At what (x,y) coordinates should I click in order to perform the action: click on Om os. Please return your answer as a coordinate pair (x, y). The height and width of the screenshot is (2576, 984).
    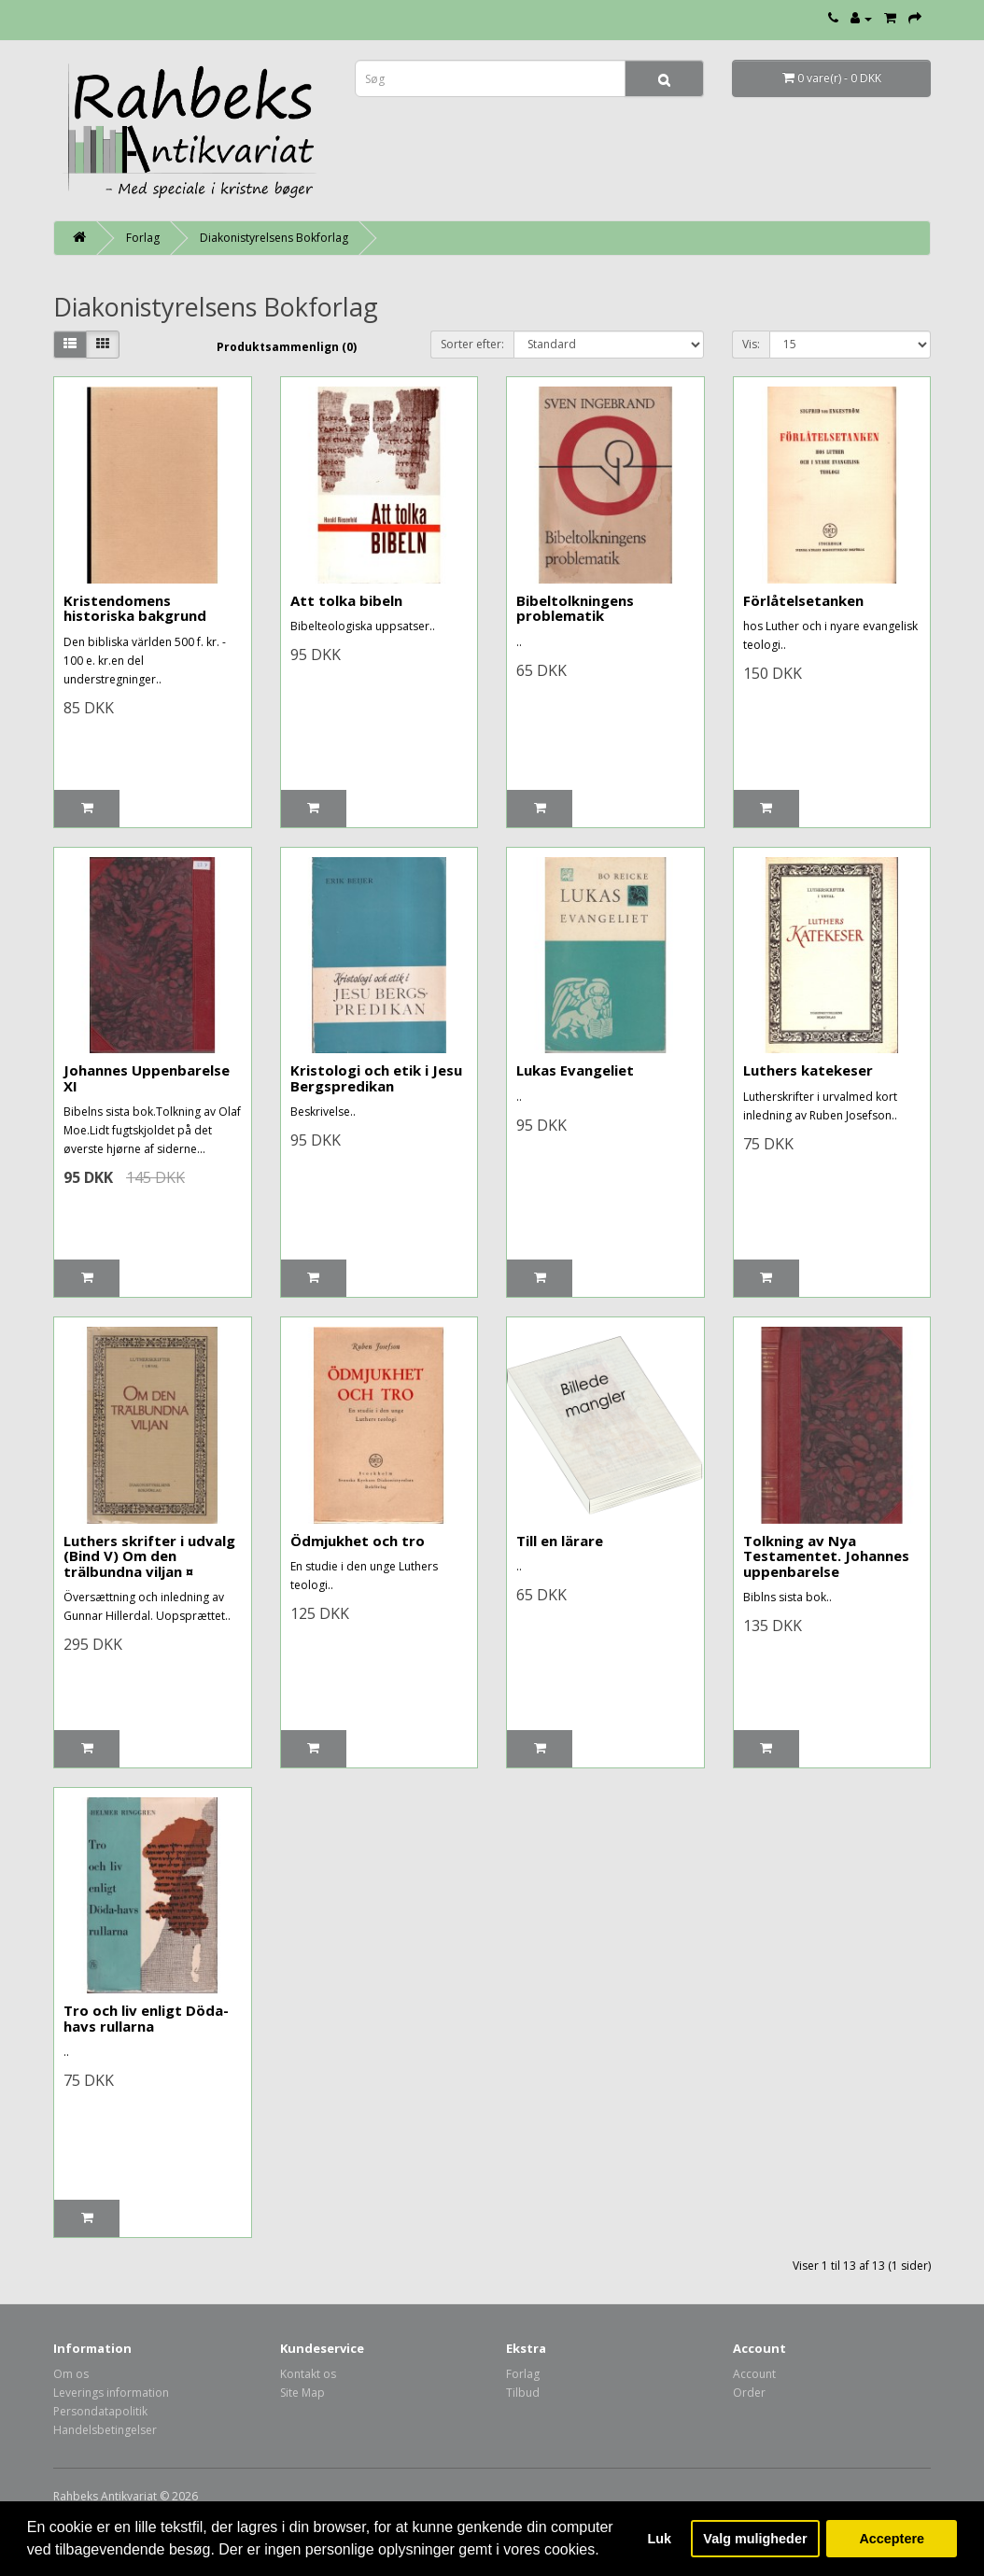
    Looking at the image, I should click on (71, 2374).